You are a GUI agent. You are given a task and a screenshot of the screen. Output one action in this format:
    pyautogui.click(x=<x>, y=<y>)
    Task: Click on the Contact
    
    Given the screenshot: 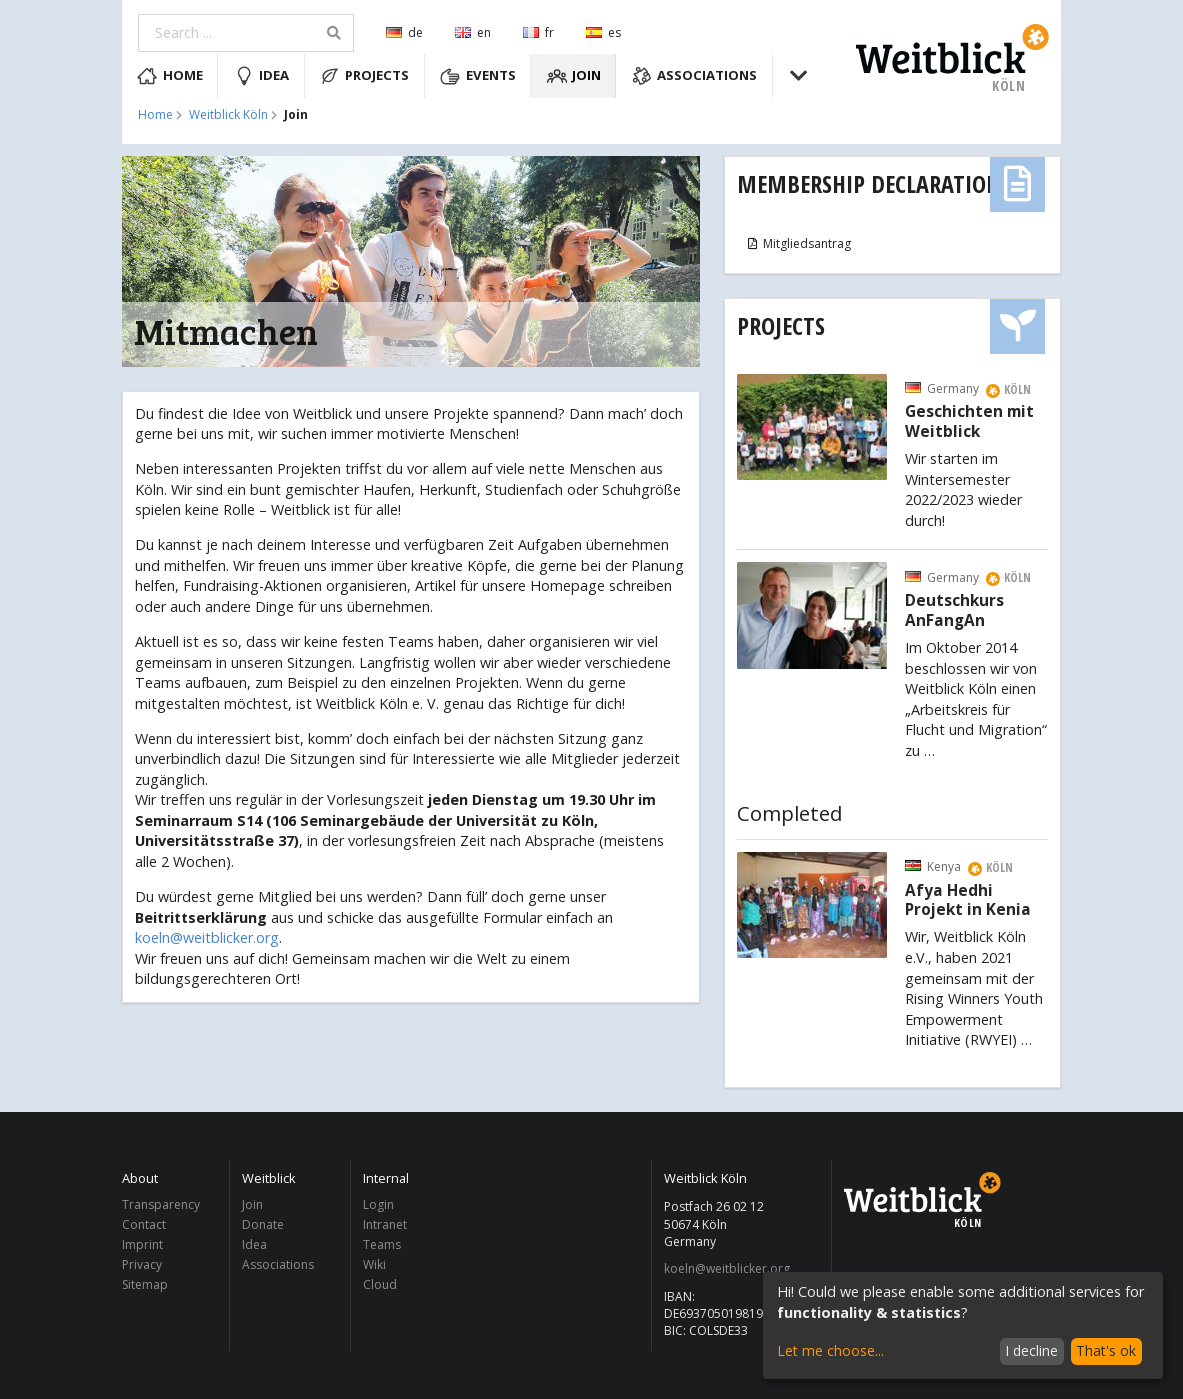 What is the action you would take?
    pyautogui.click(x=144, y=1224)
    